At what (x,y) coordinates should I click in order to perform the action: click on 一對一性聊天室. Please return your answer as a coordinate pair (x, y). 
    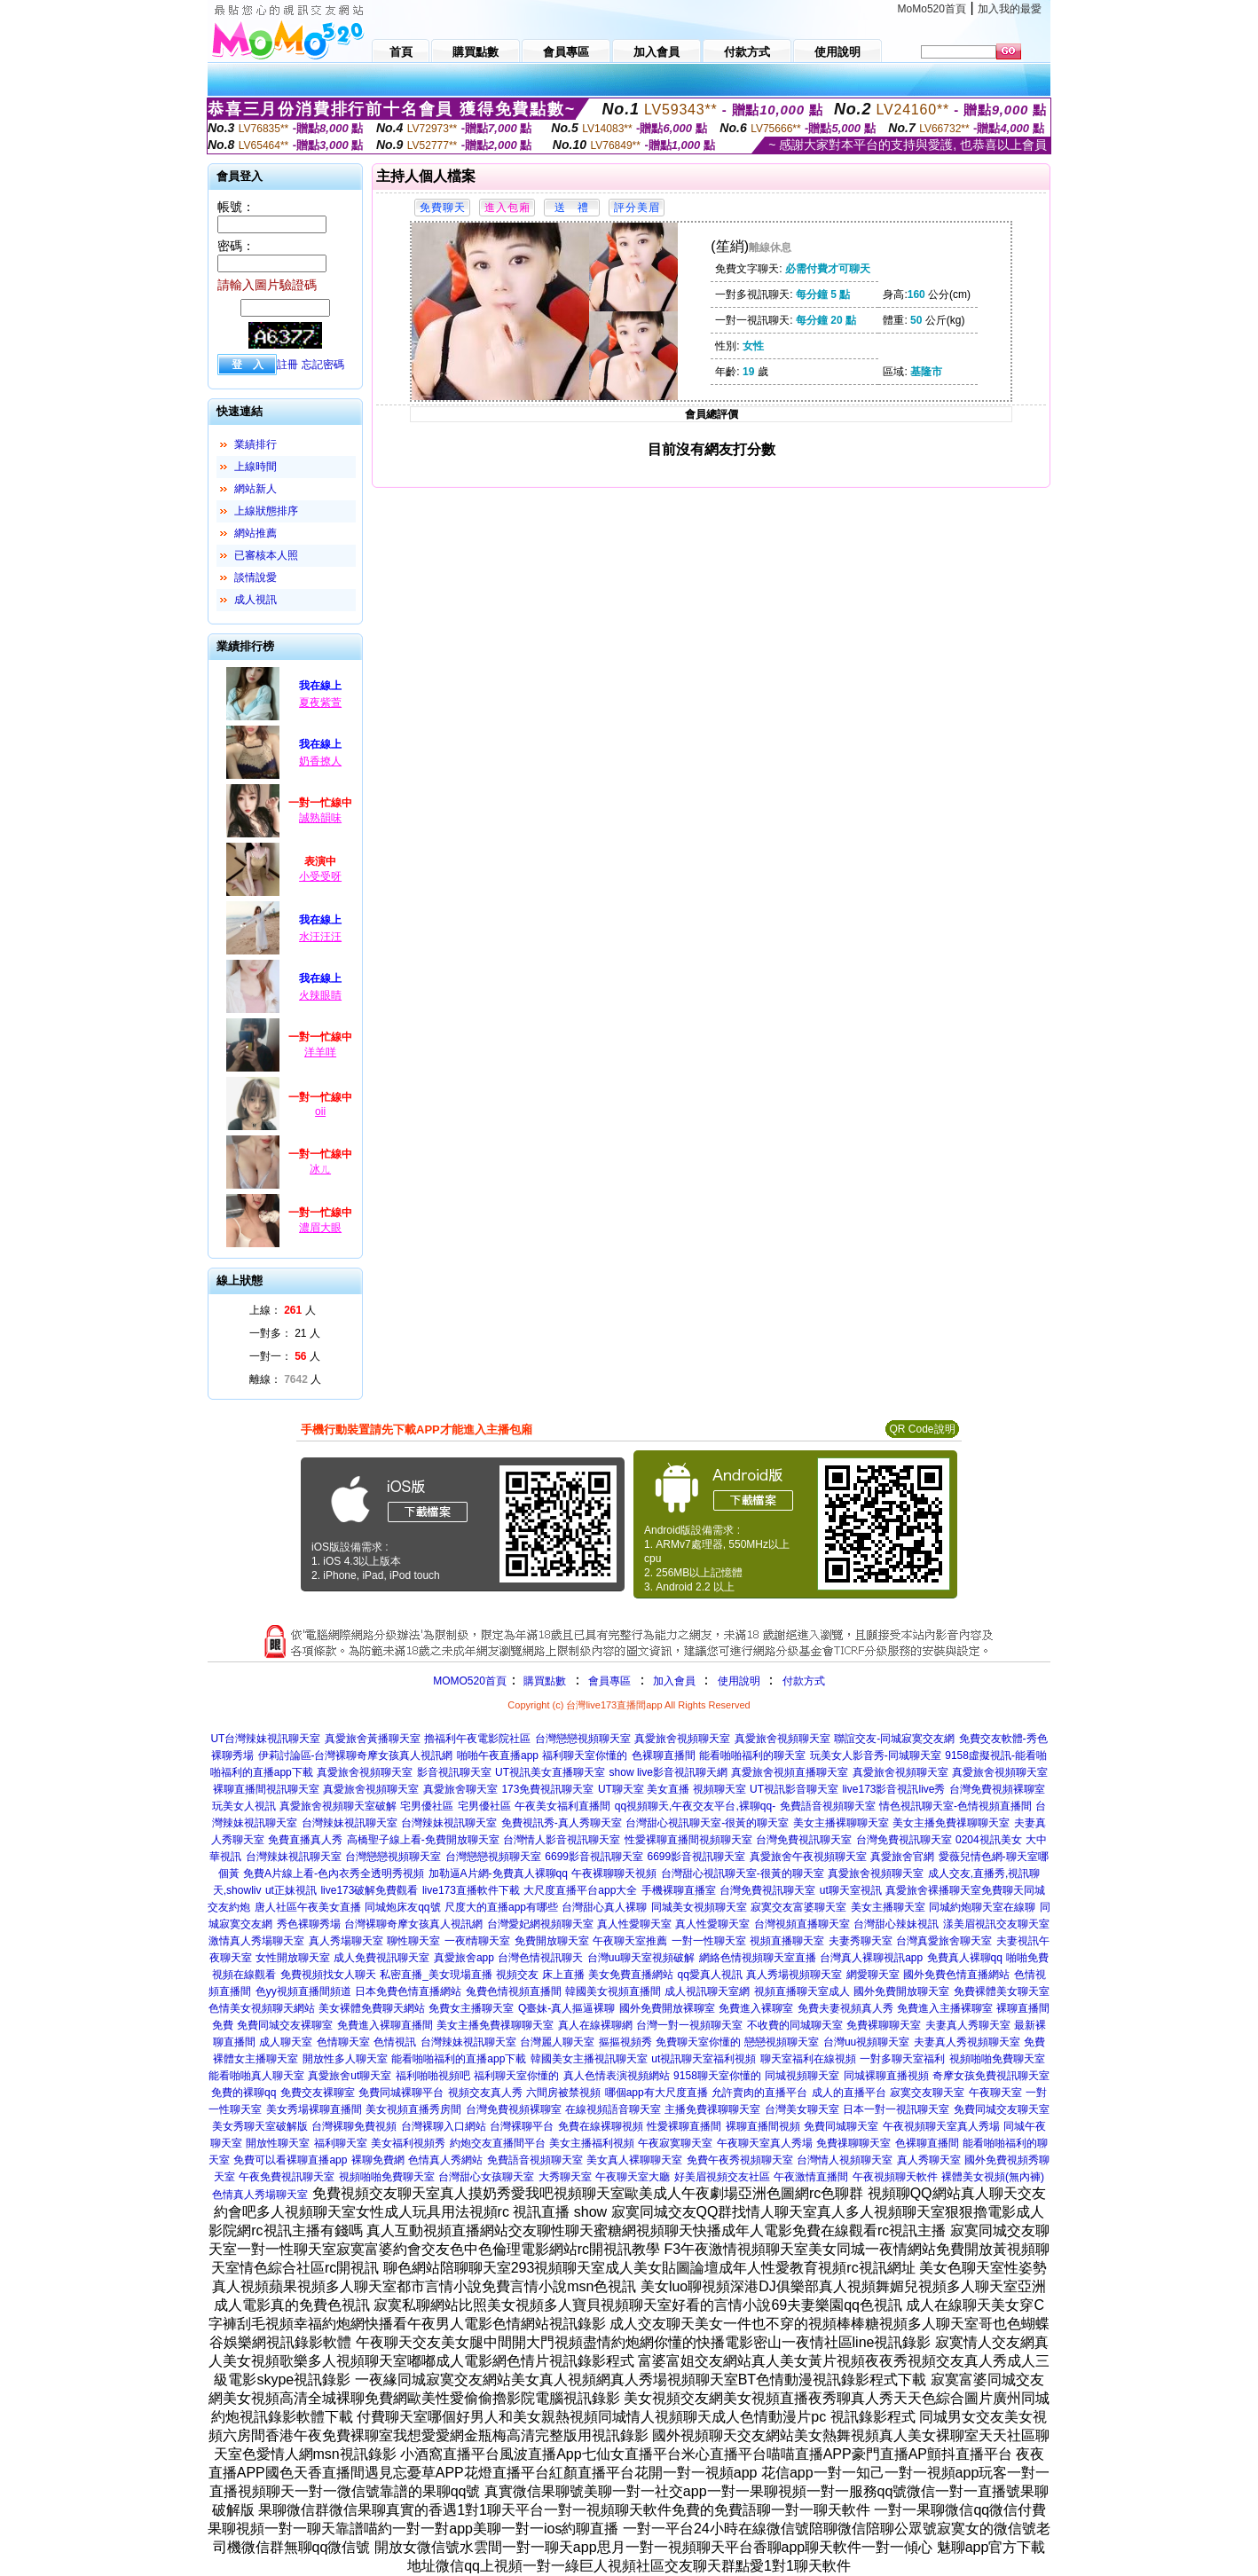
    Looking at the image, I should click on (709, 1941).